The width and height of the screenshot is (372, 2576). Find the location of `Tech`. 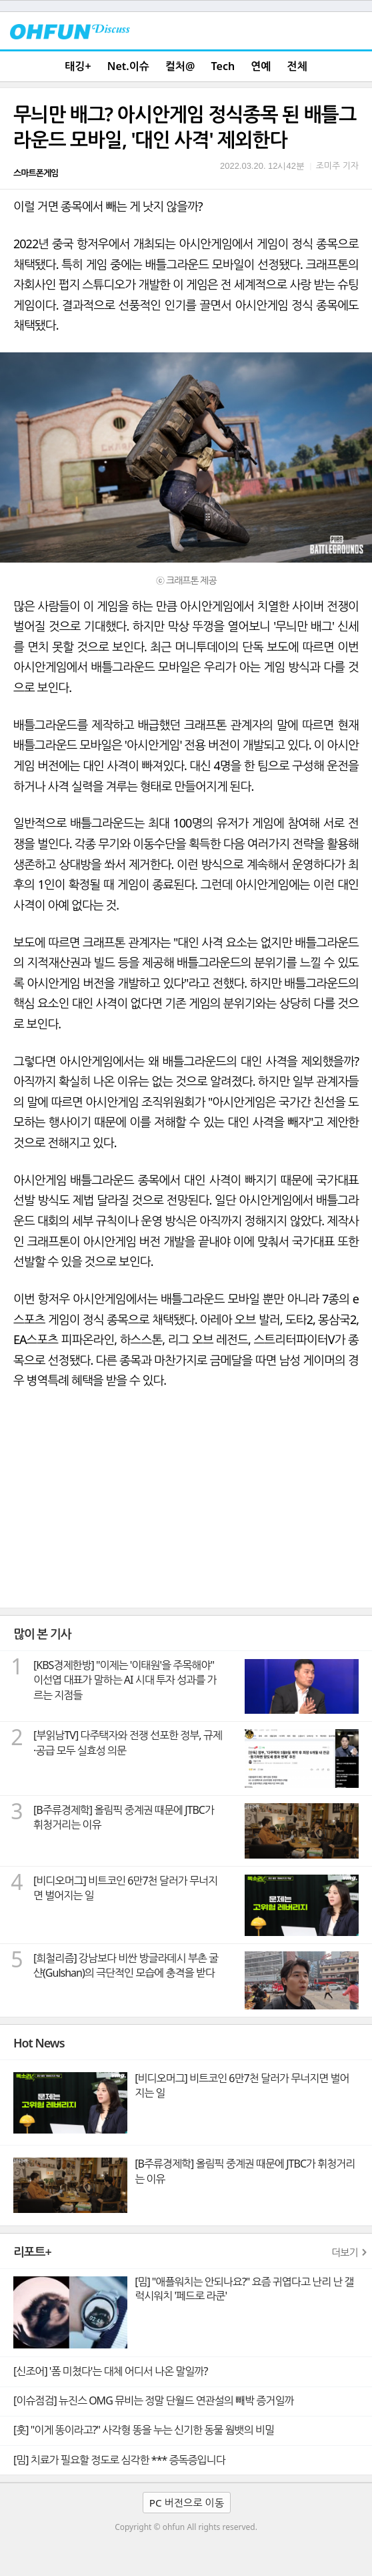

Tech is located at coordinates (223, 66).